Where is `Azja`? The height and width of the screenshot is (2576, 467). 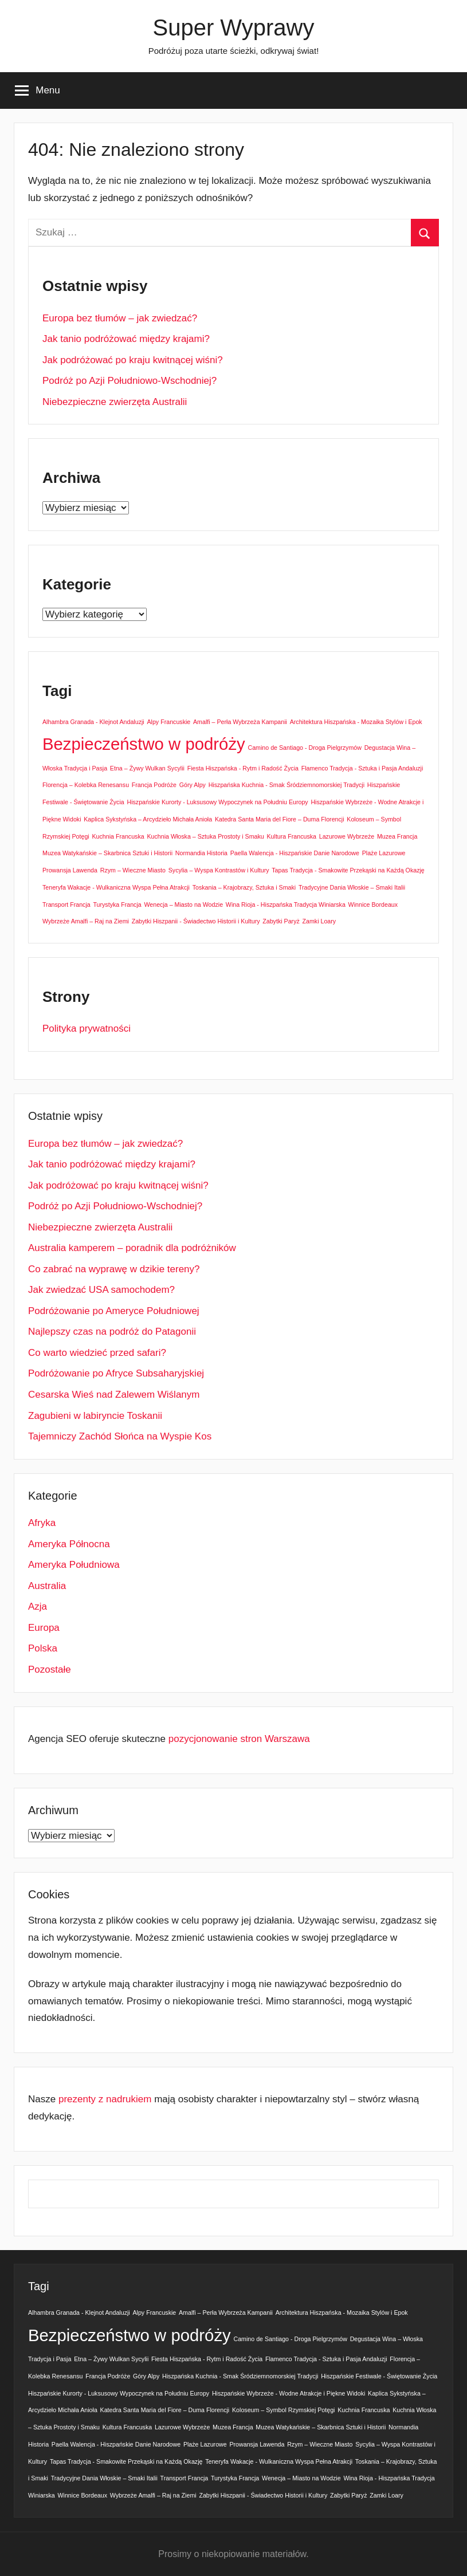
Azja is located at coordinates (37, 1606).